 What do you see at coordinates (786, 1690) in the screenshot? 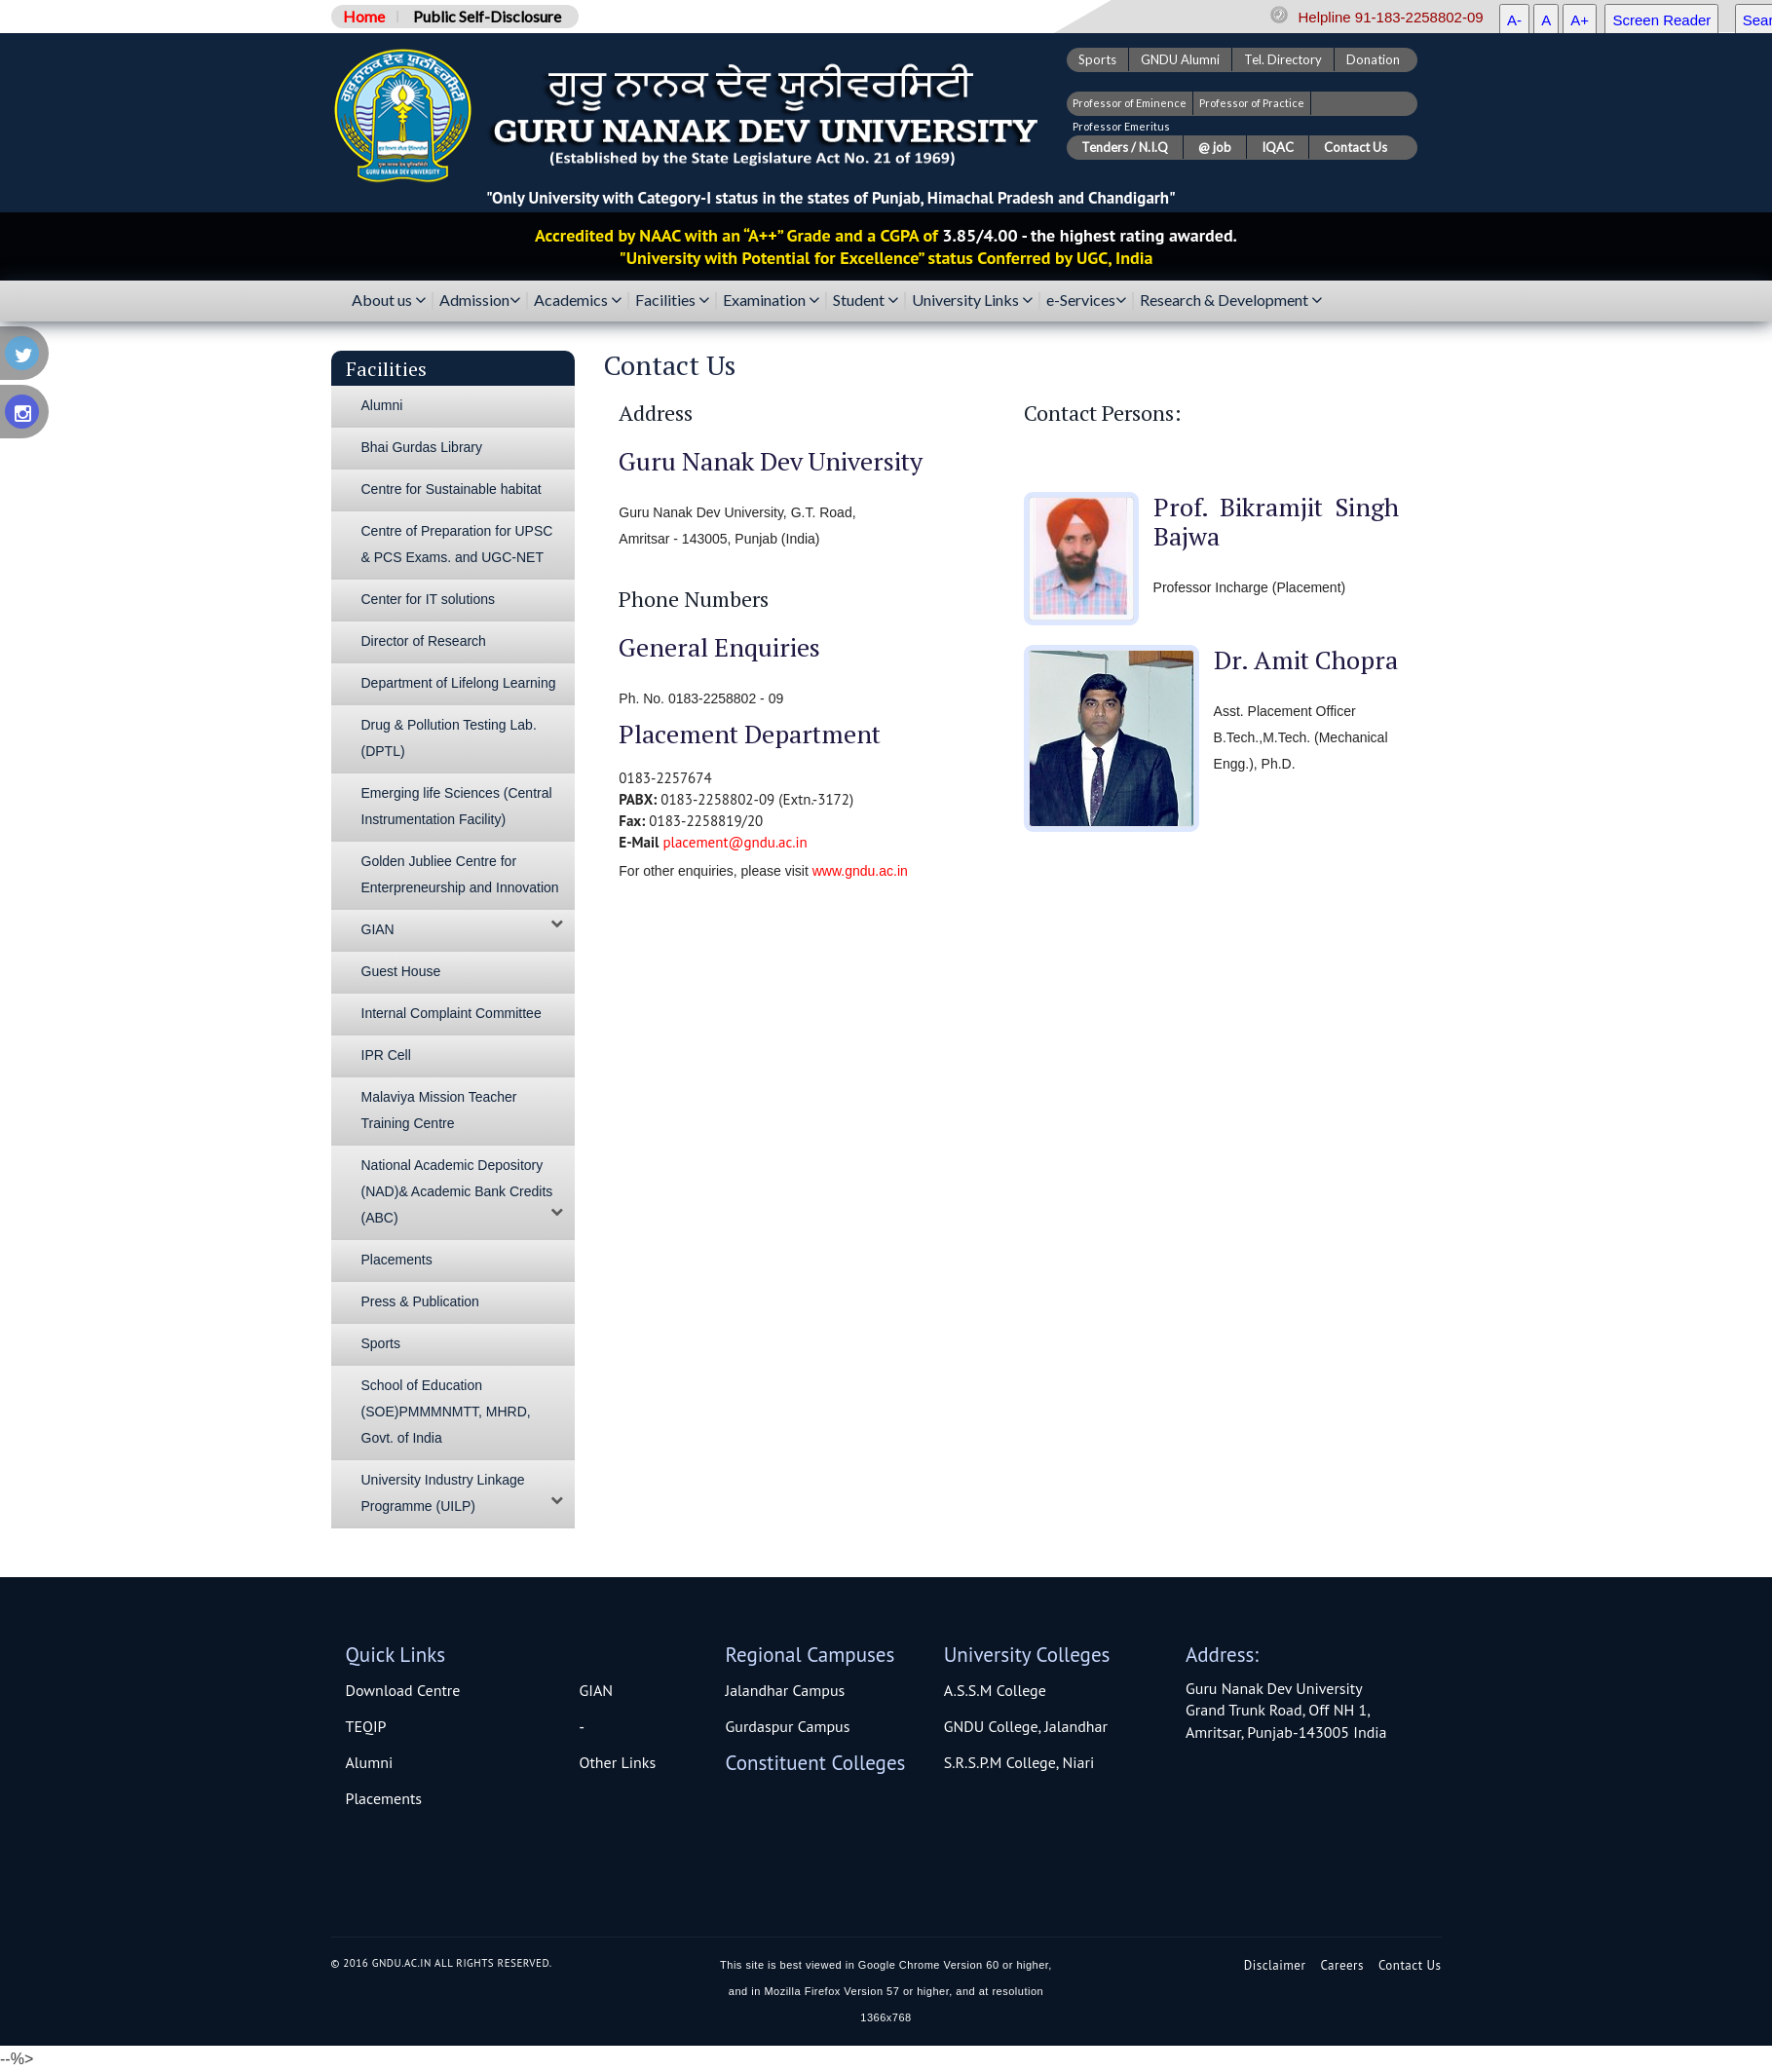
I see `Jalandhar Campus` at bounding box center [786, 1690].